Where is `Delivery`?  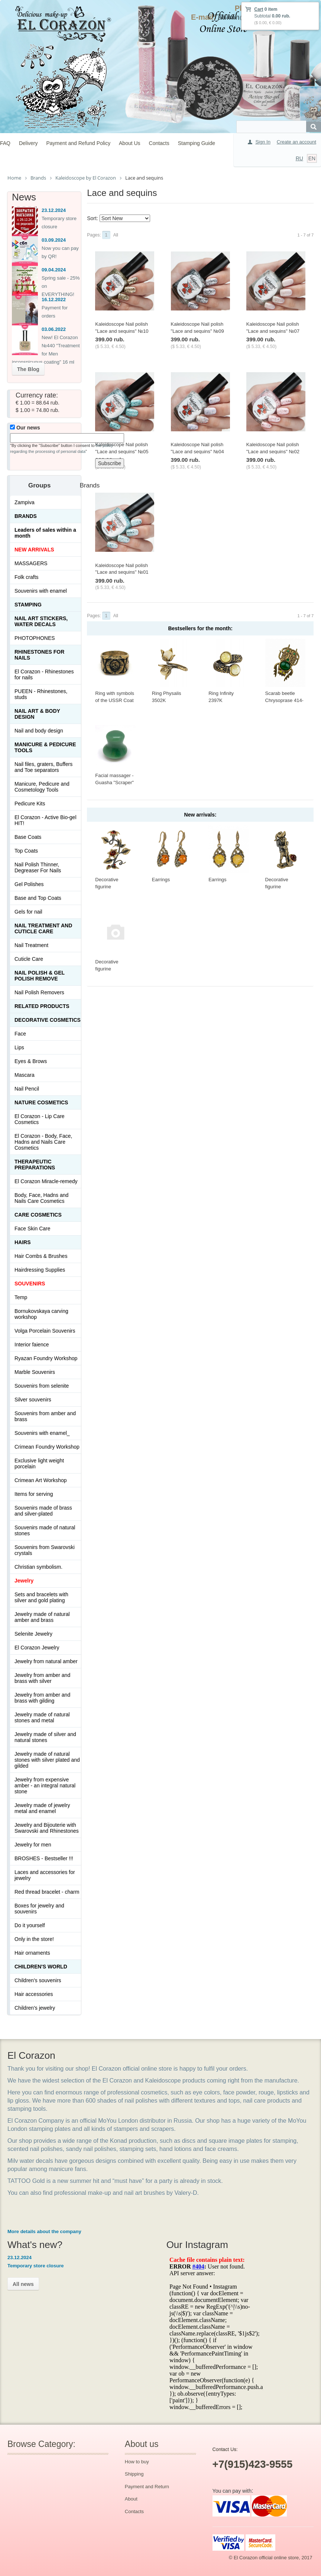
Delivery is located at coordinates (28, 143).